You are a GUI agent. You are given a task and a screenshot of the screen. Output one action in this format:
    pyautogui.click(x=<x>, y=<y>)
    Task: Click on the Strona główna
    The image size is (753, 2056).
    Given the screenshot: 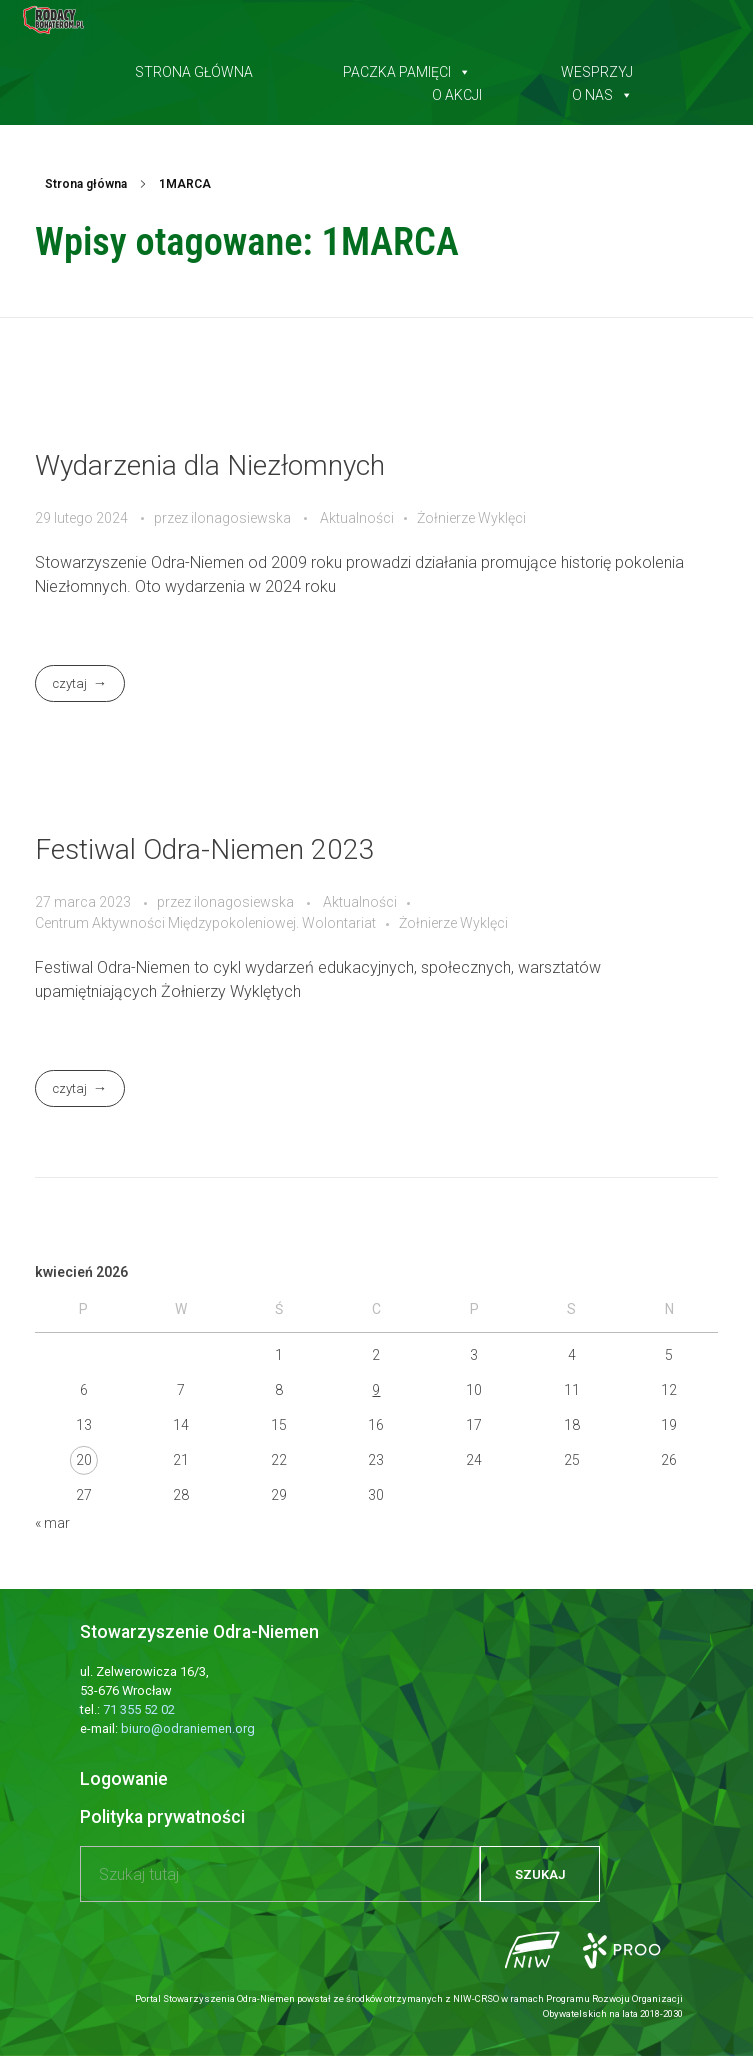 What is the action you would take?
    pyautogui.click(x=194, y=68)
    